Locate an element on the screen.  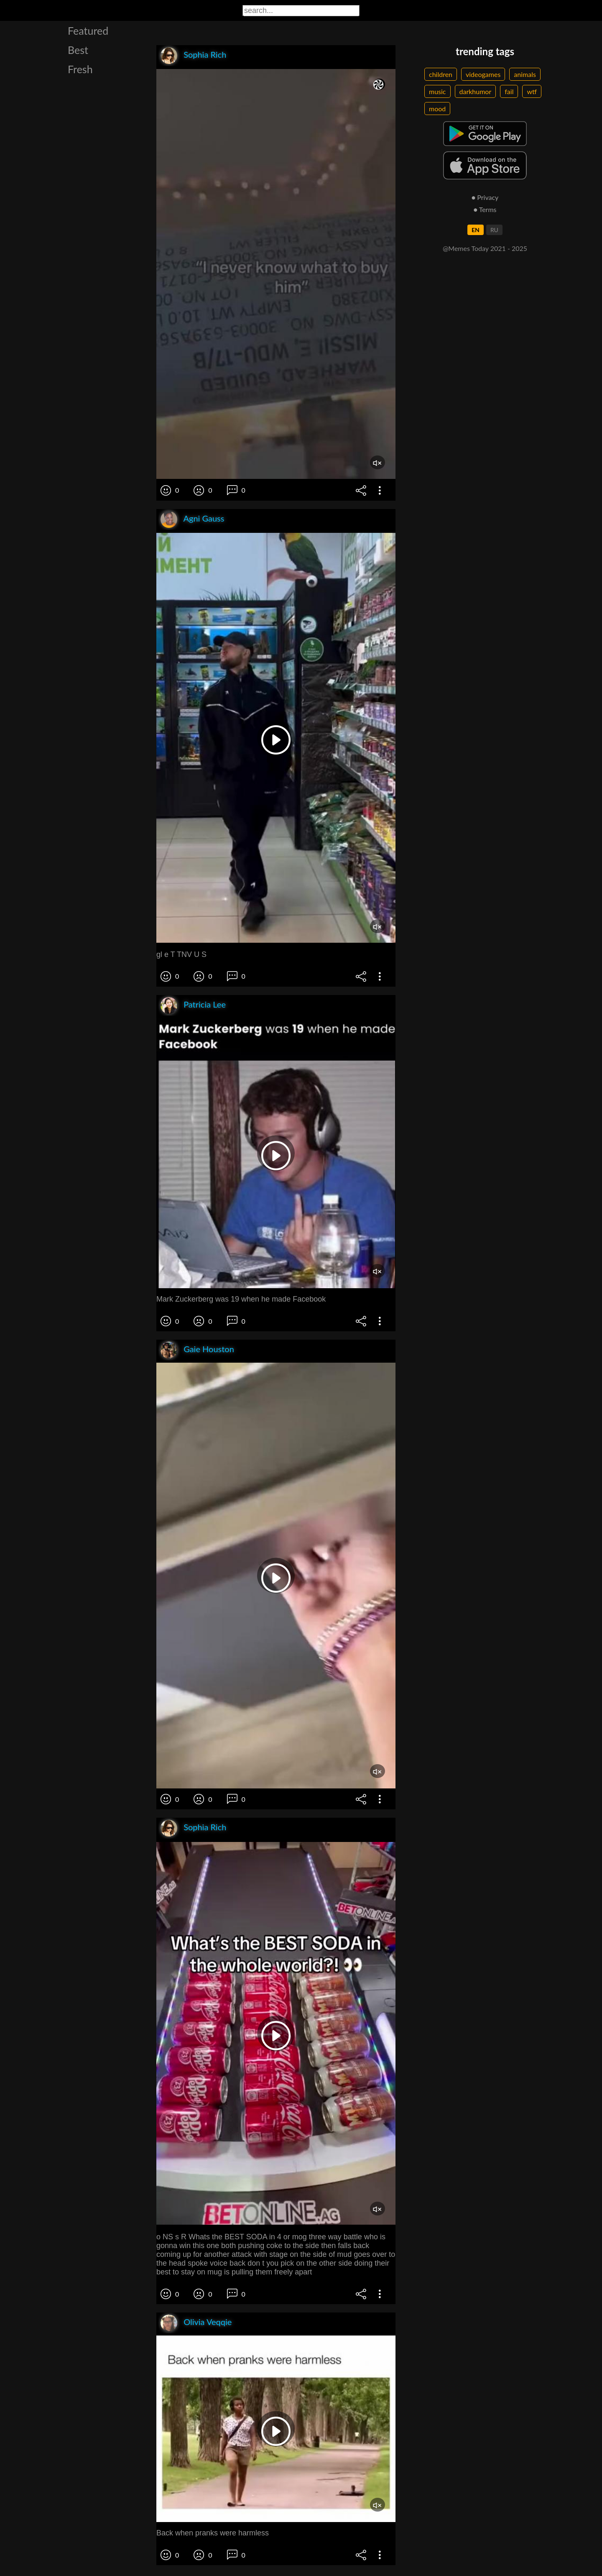
fail is located at coordinates (509, 91).